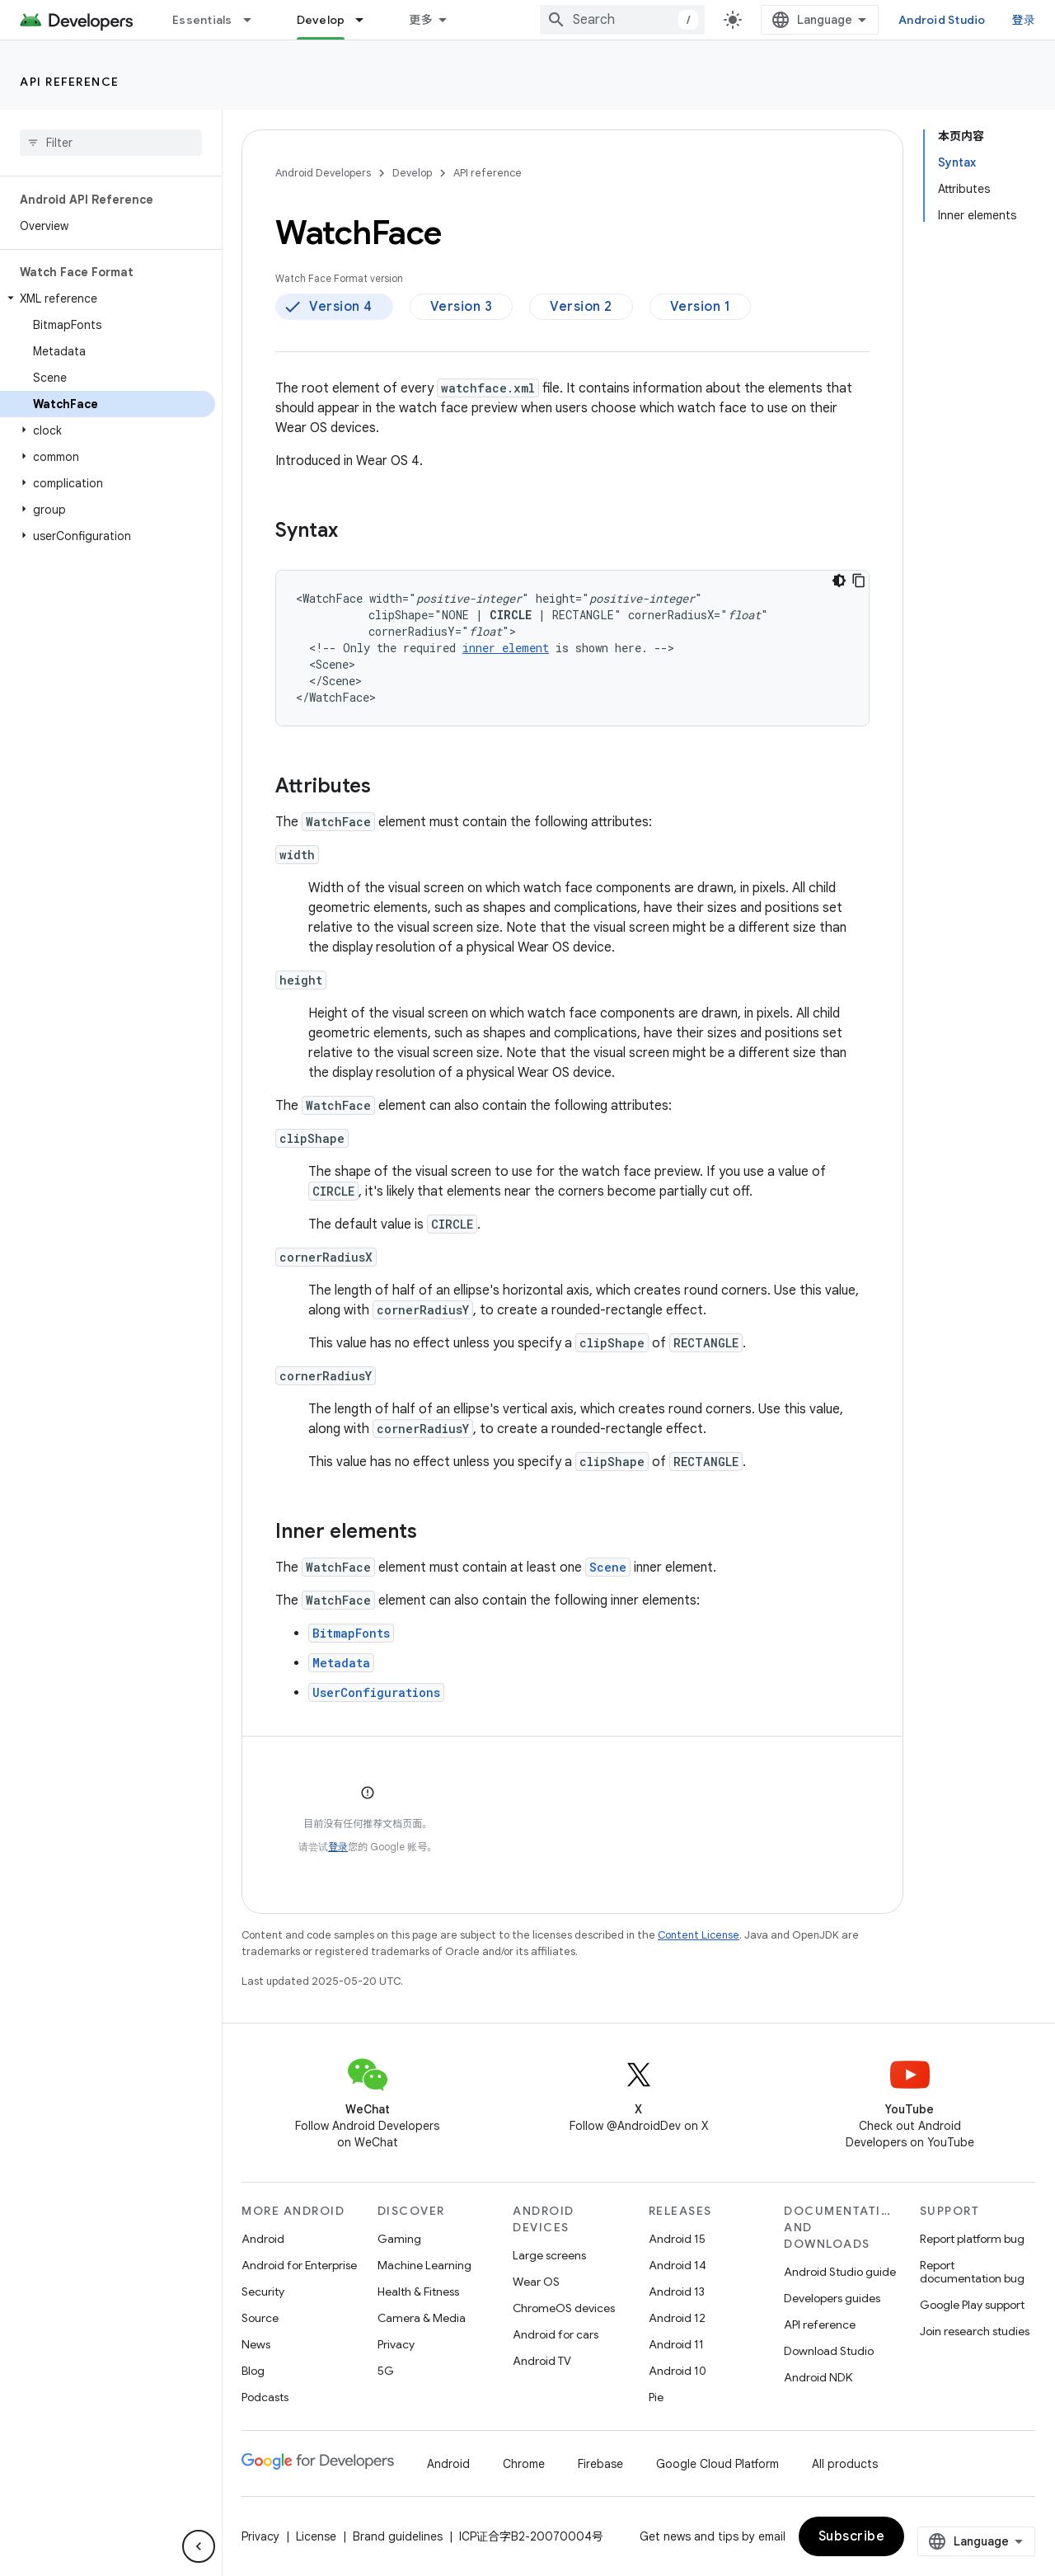 The height and width of the screenshot is (2576, 1055). What do you see at coordinates (70, 81) in the screenshot?
I see `API reference` at bounding box center [70, 81].